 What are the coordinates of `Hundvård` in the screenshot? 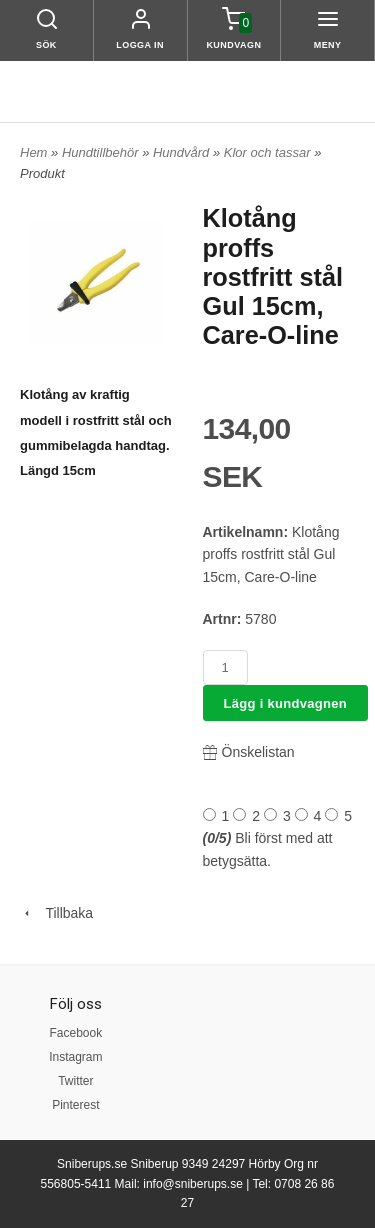 It's located at (183, 152).